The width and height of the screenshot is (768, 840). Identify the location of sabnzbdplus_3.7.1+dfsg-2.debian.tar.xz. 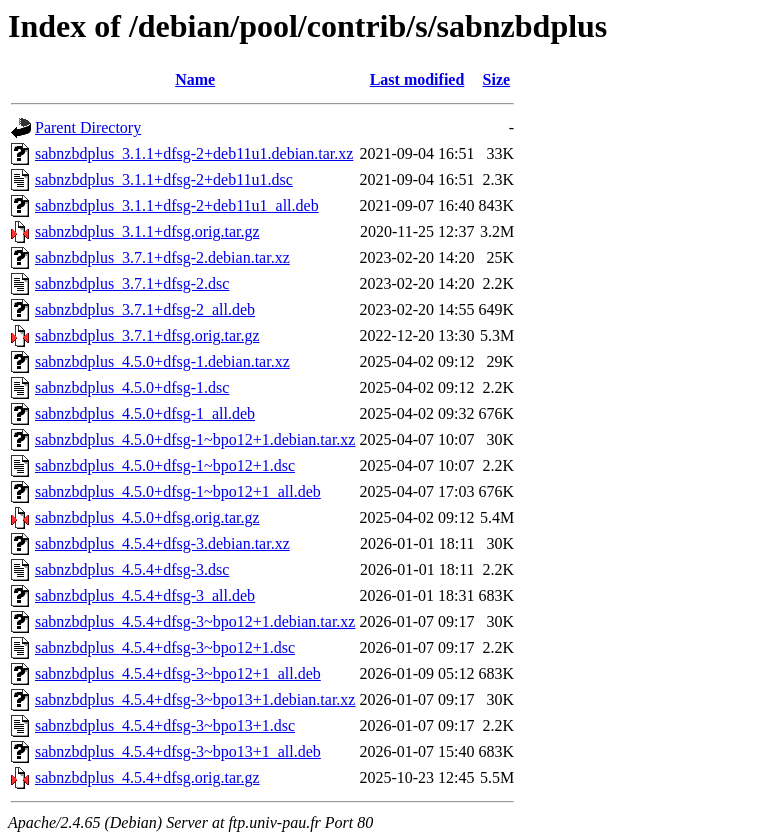
(162, 257).